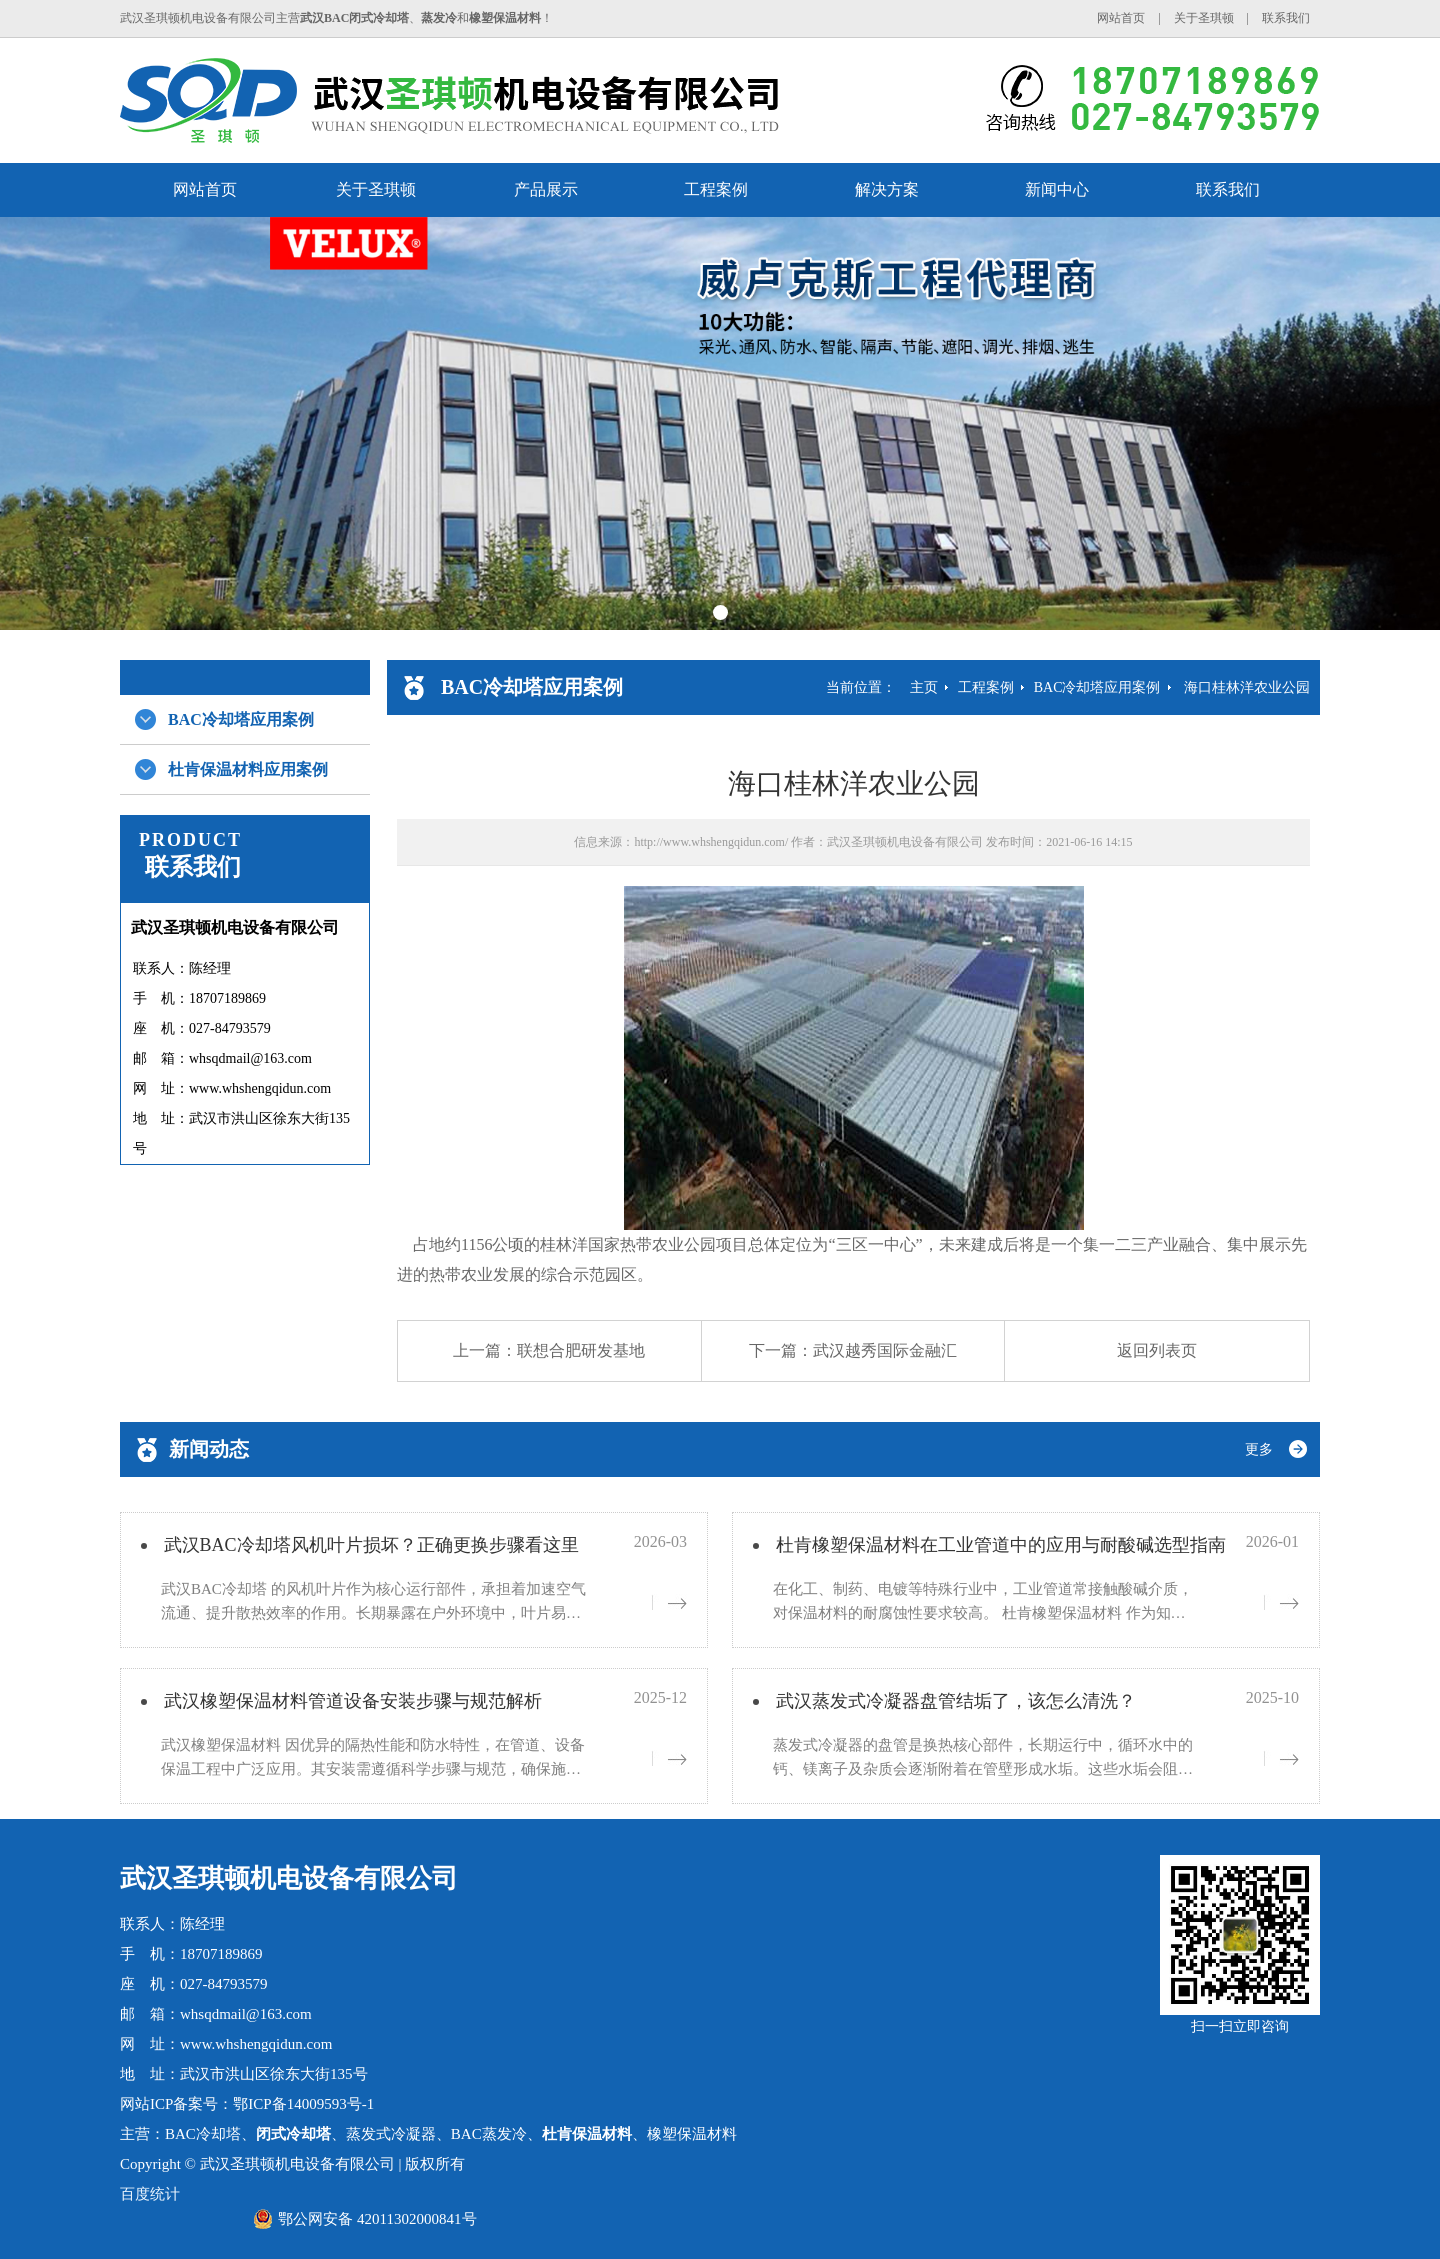 This screenshot has width=1440, height=2259. What do you see at coordinates (1286, 18) in the screenshot?
I see `联系我们` at bounding box center [1286, 18].